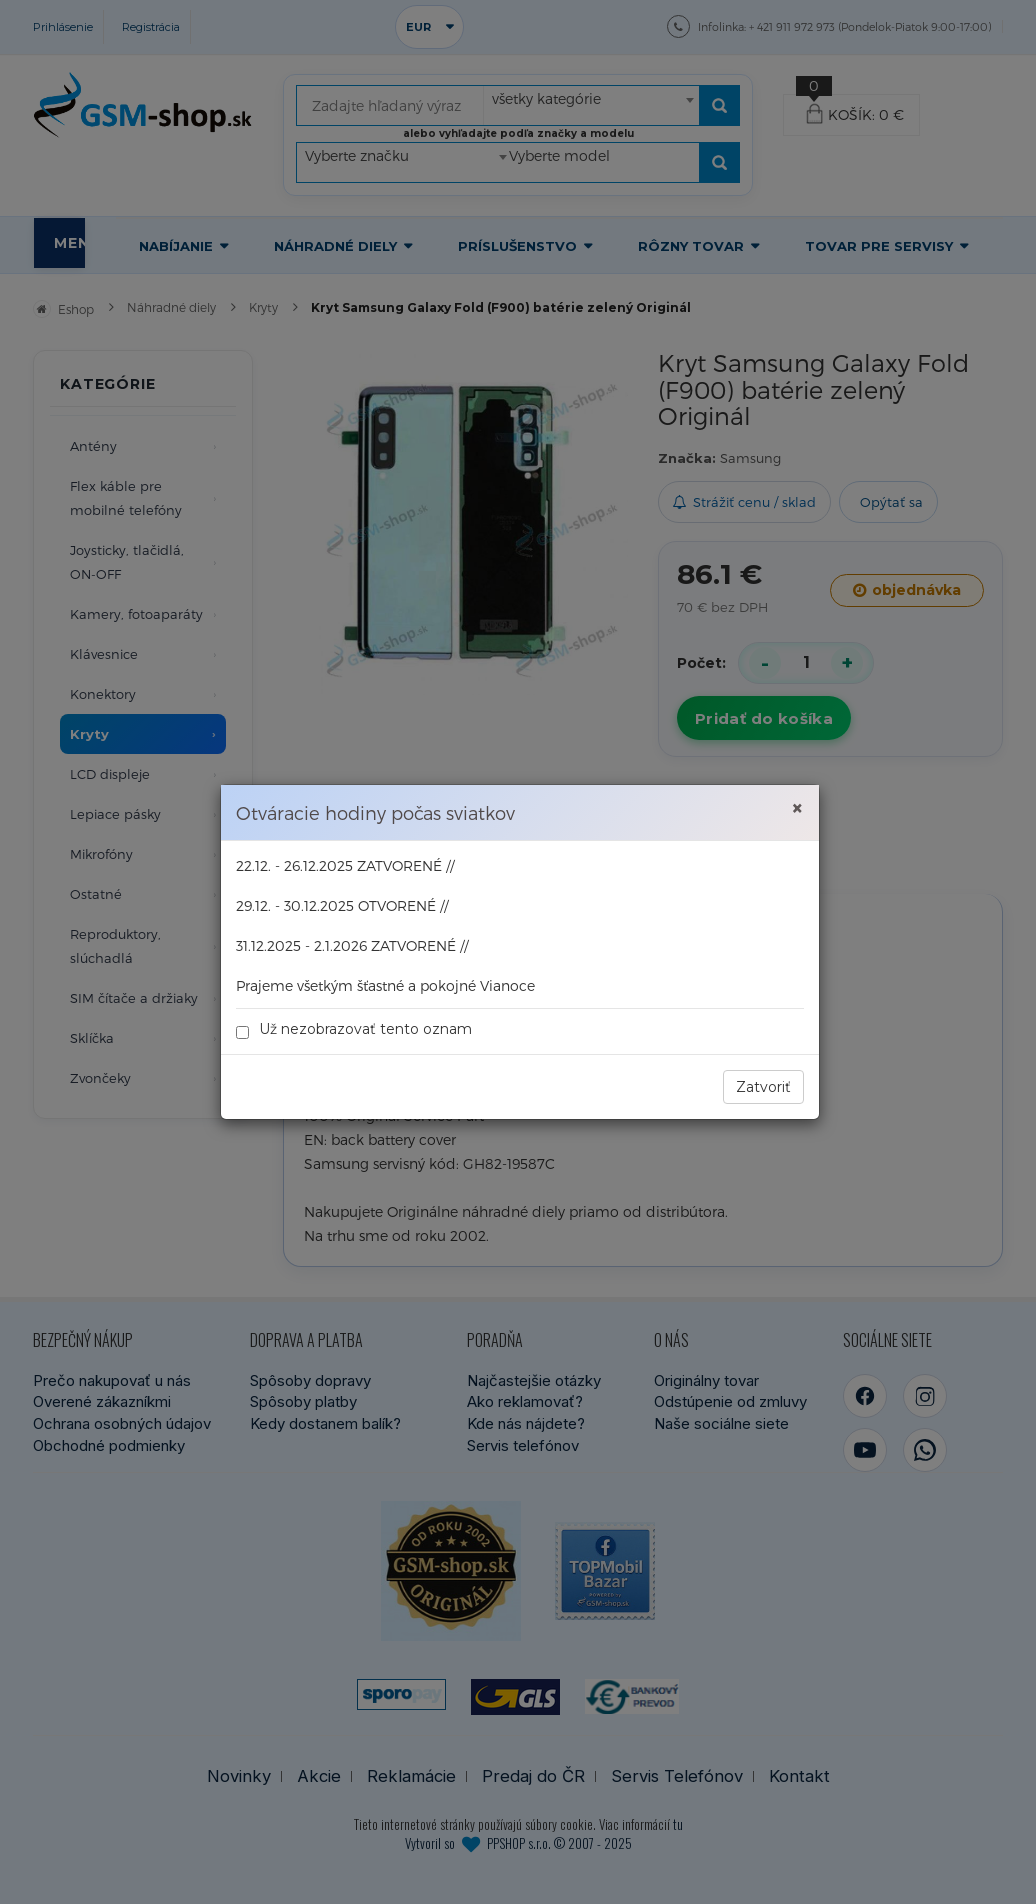 The height and width of the screenshot is (1904, 1036). I want to click on Už nezobrazovať tento oznam, so click(354, 1029).